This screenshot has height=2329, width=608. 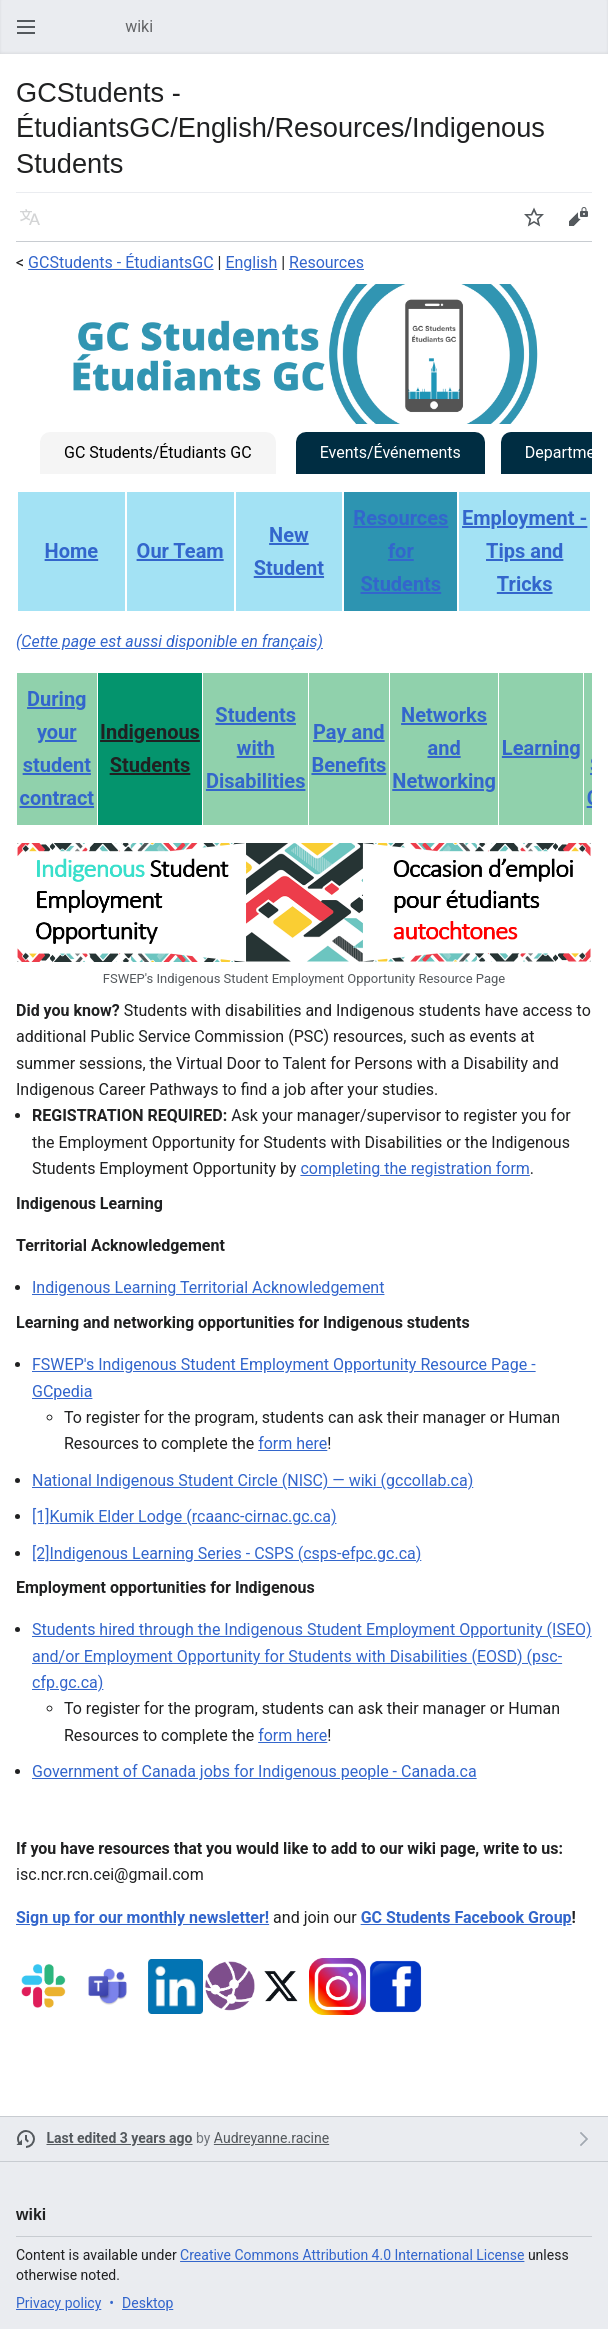 What do you see at coordinates (147, 2303) in the screenshot?
I see `Desktop` at bounding box center [147, 2303].